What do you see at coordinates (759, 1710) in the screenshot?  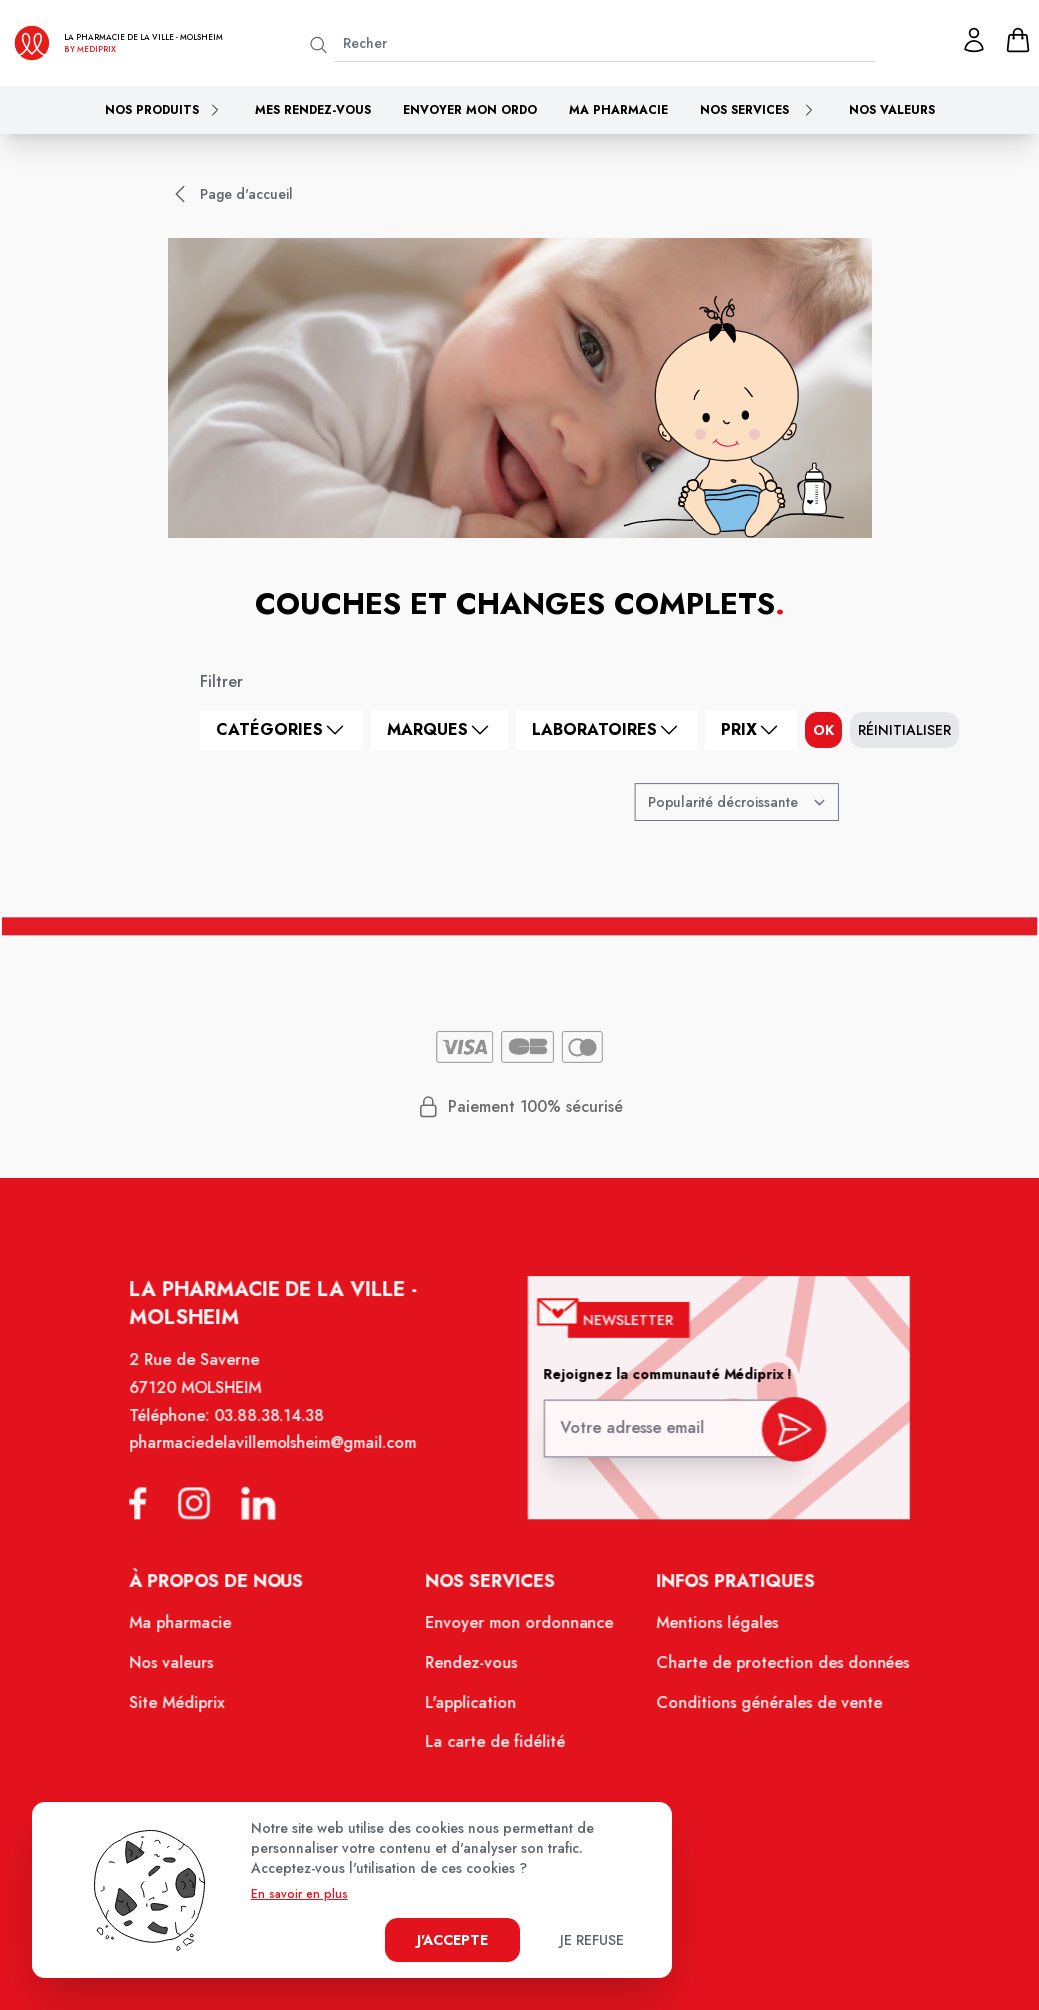 I see `Conditions générales de vente` at bounding box center [759, 1710].